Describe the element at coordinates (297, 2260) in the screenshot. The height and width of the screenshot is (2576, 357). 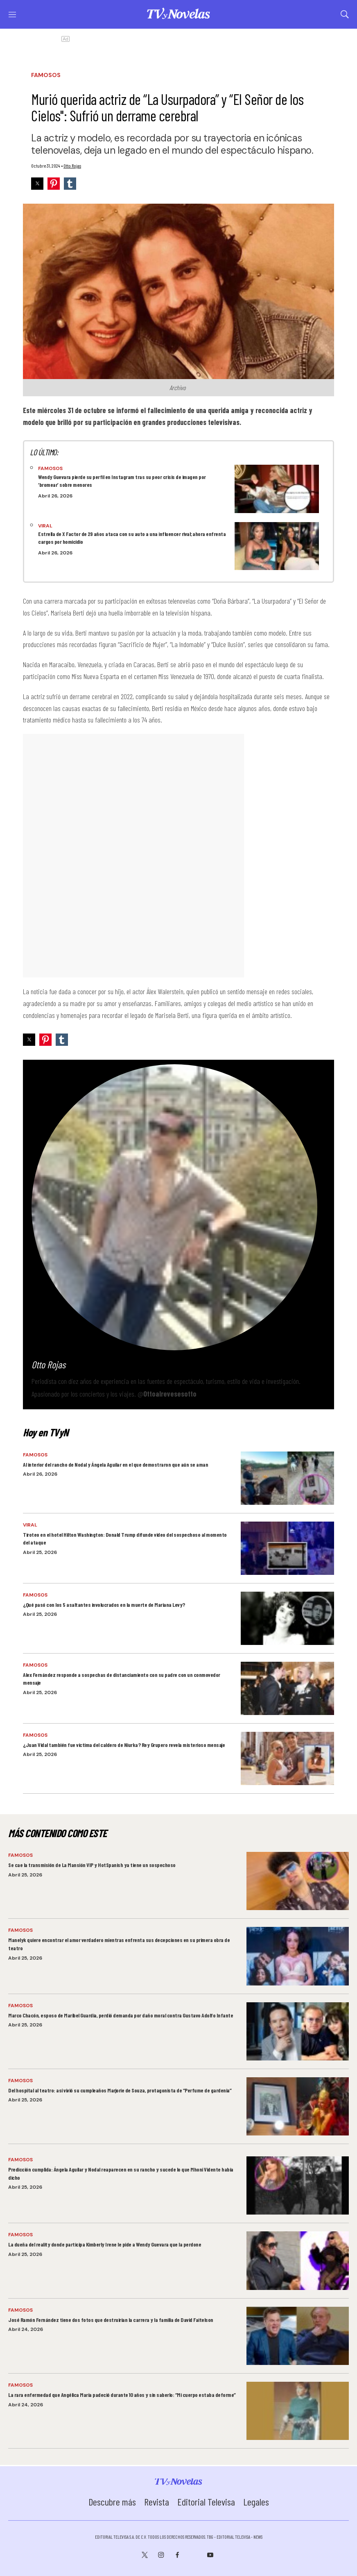
I see `[La dueña del reality donde participa Kimberly Irene le pide a Wendy Guevara que la perdone]` at that location.